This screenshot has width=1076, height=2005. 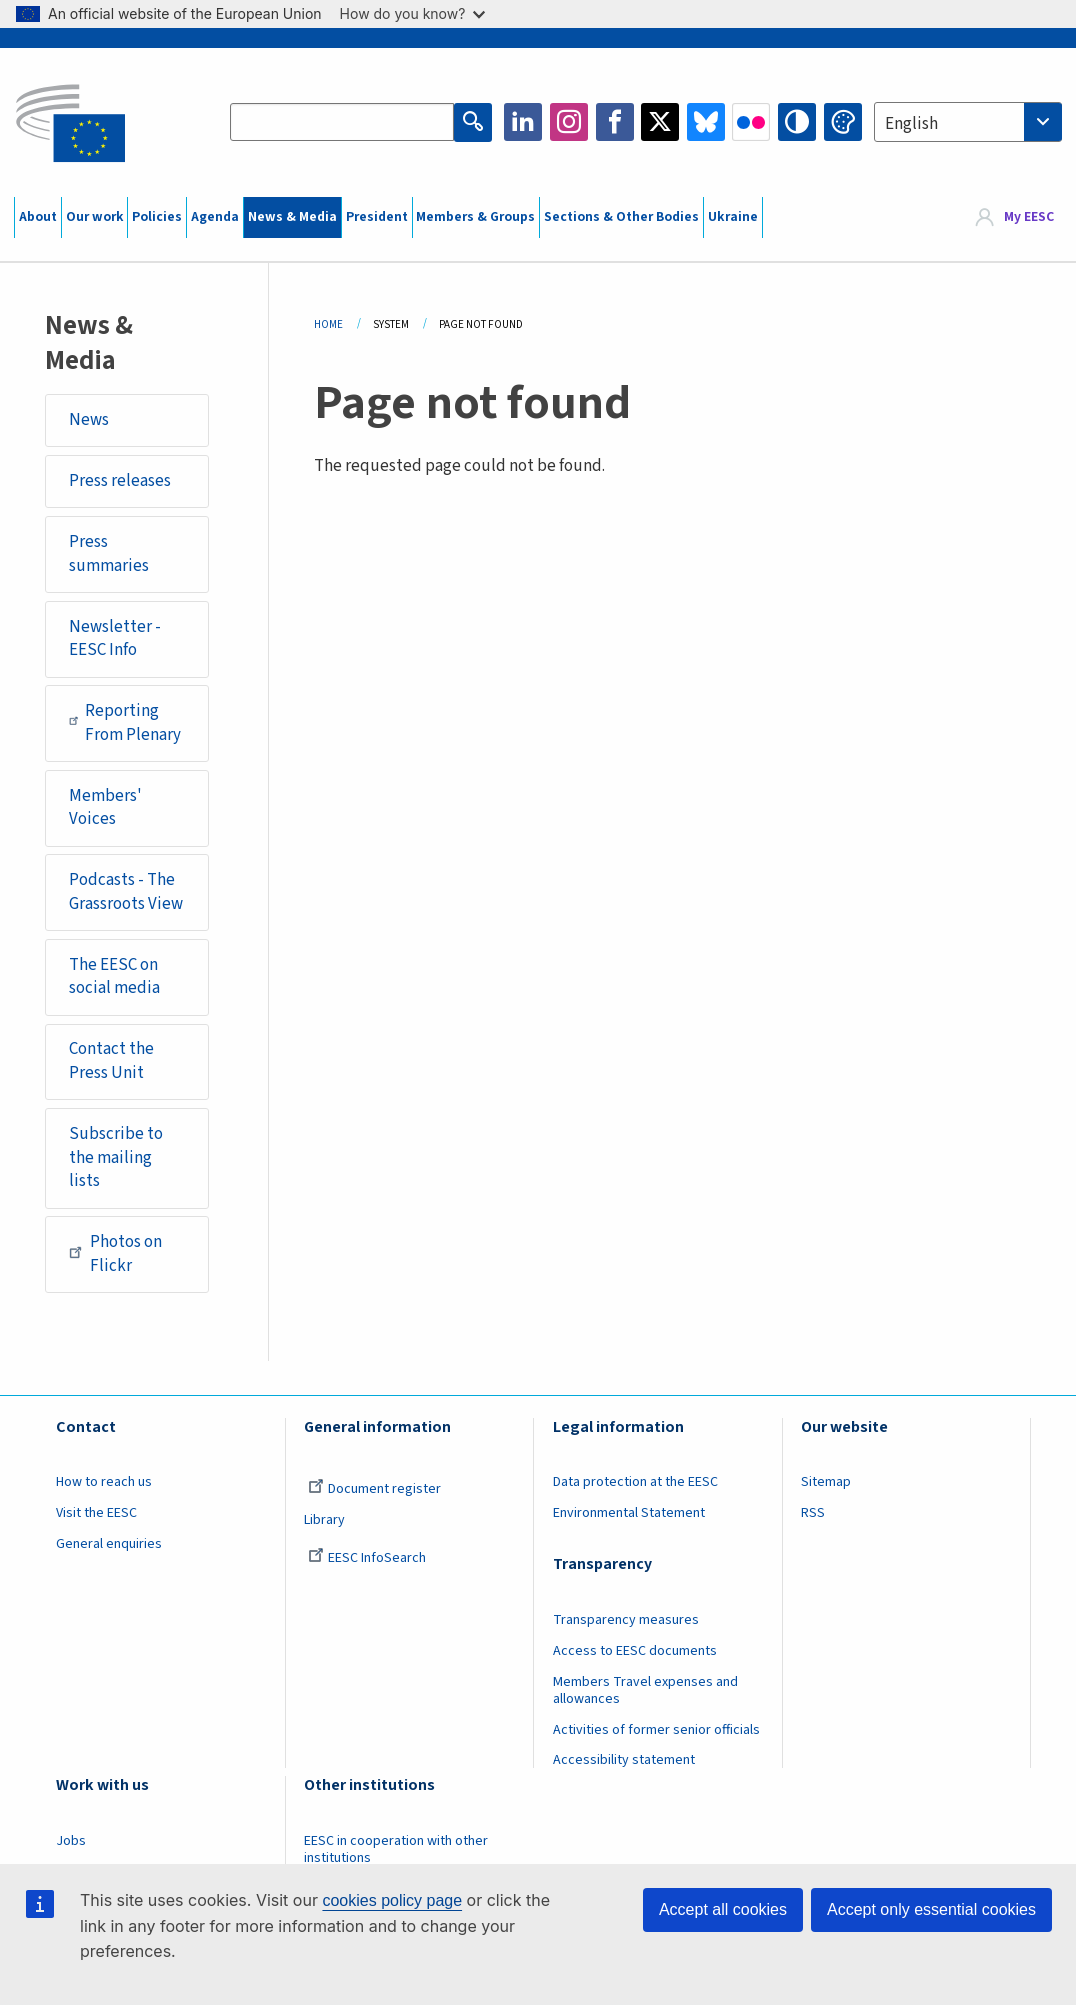 I want to click on Change colors, so click(x=843, y=122).